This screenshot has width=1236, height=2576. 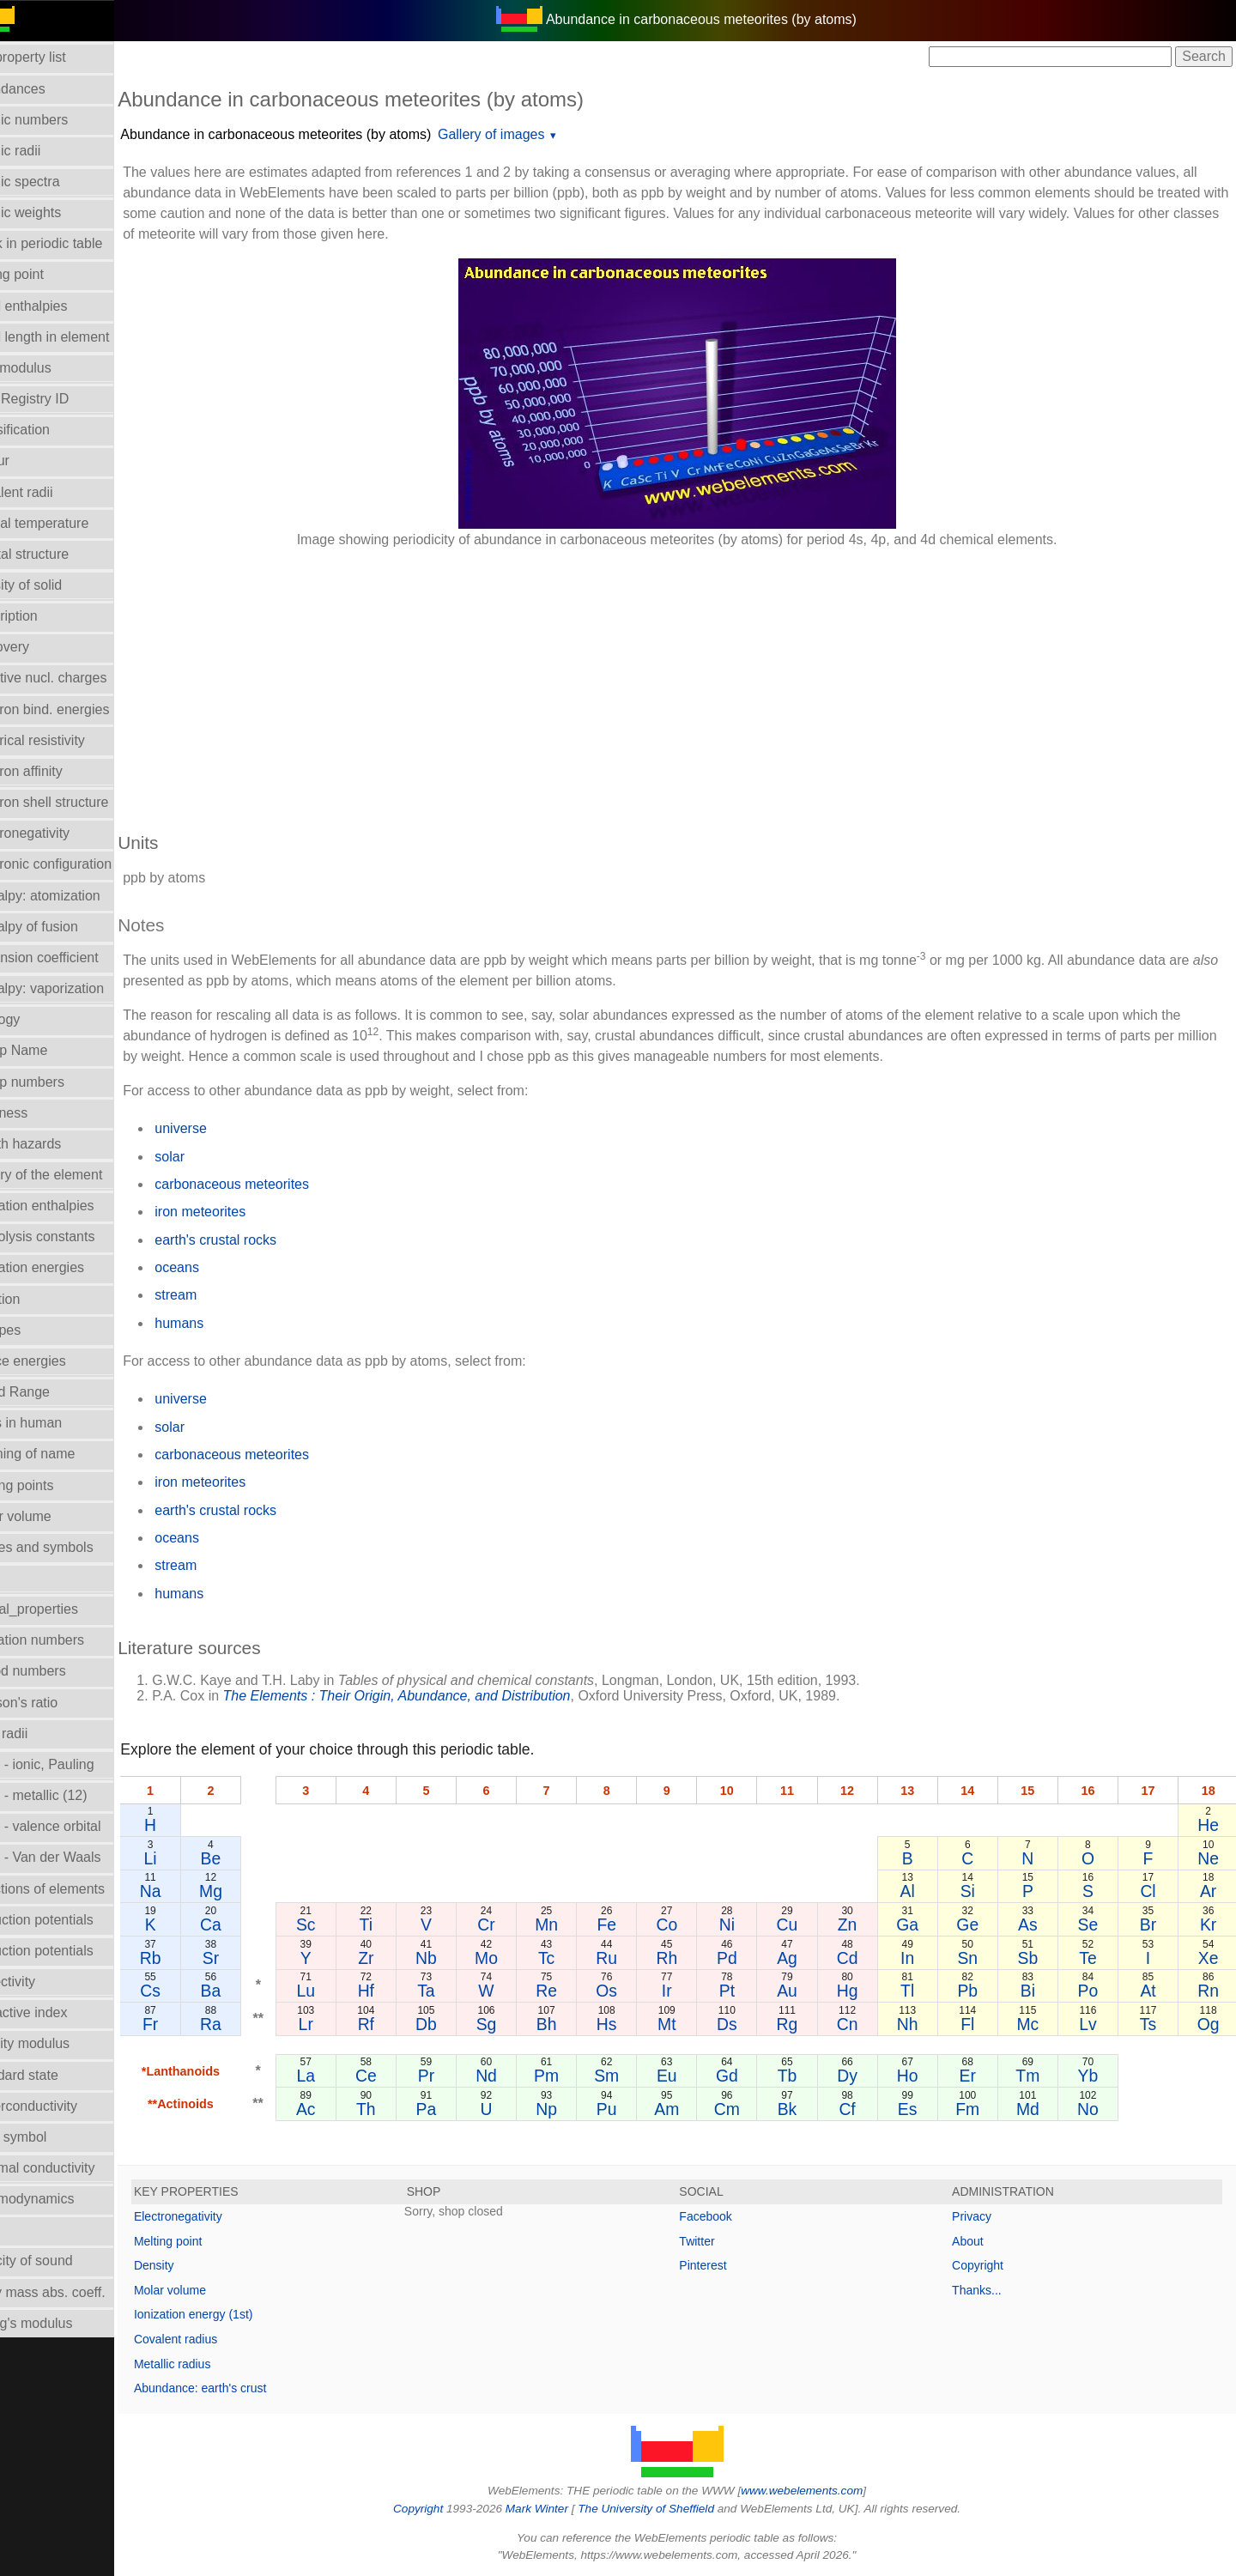 What do you see at coordinates (210, 1156) in the screenshot?
I see `solar` at bounding box center [210, 1156].